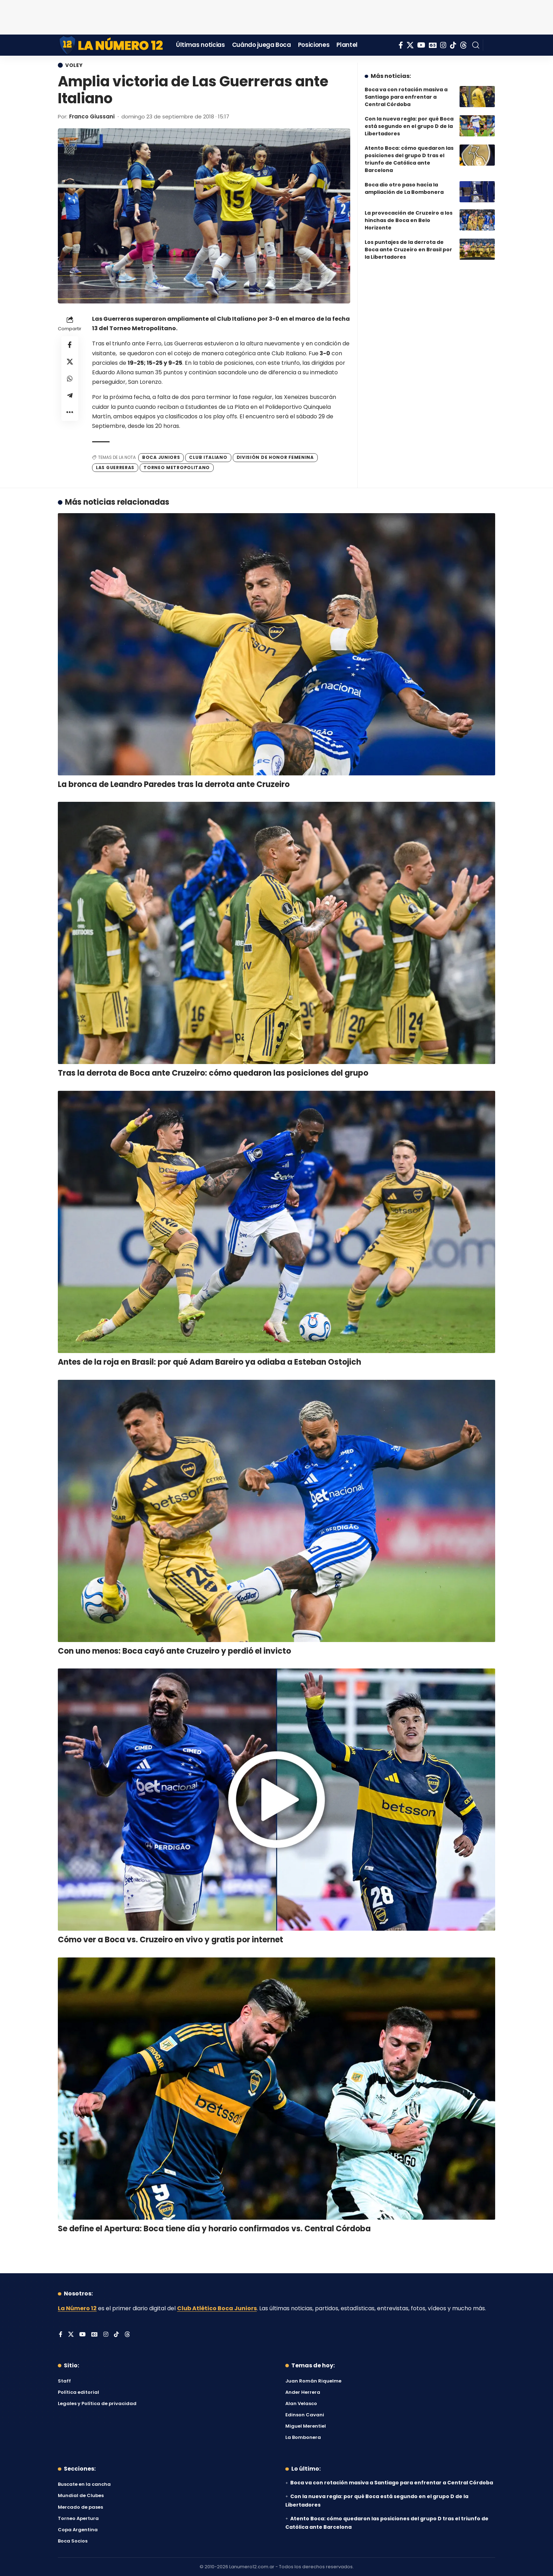 The height and width of the screenshot is (2576, 553). What do you see at coordinates (217, 2308) in the screenshot?
I see `Club Atlético Boca Juniors` at bounding box center [217, 2308].